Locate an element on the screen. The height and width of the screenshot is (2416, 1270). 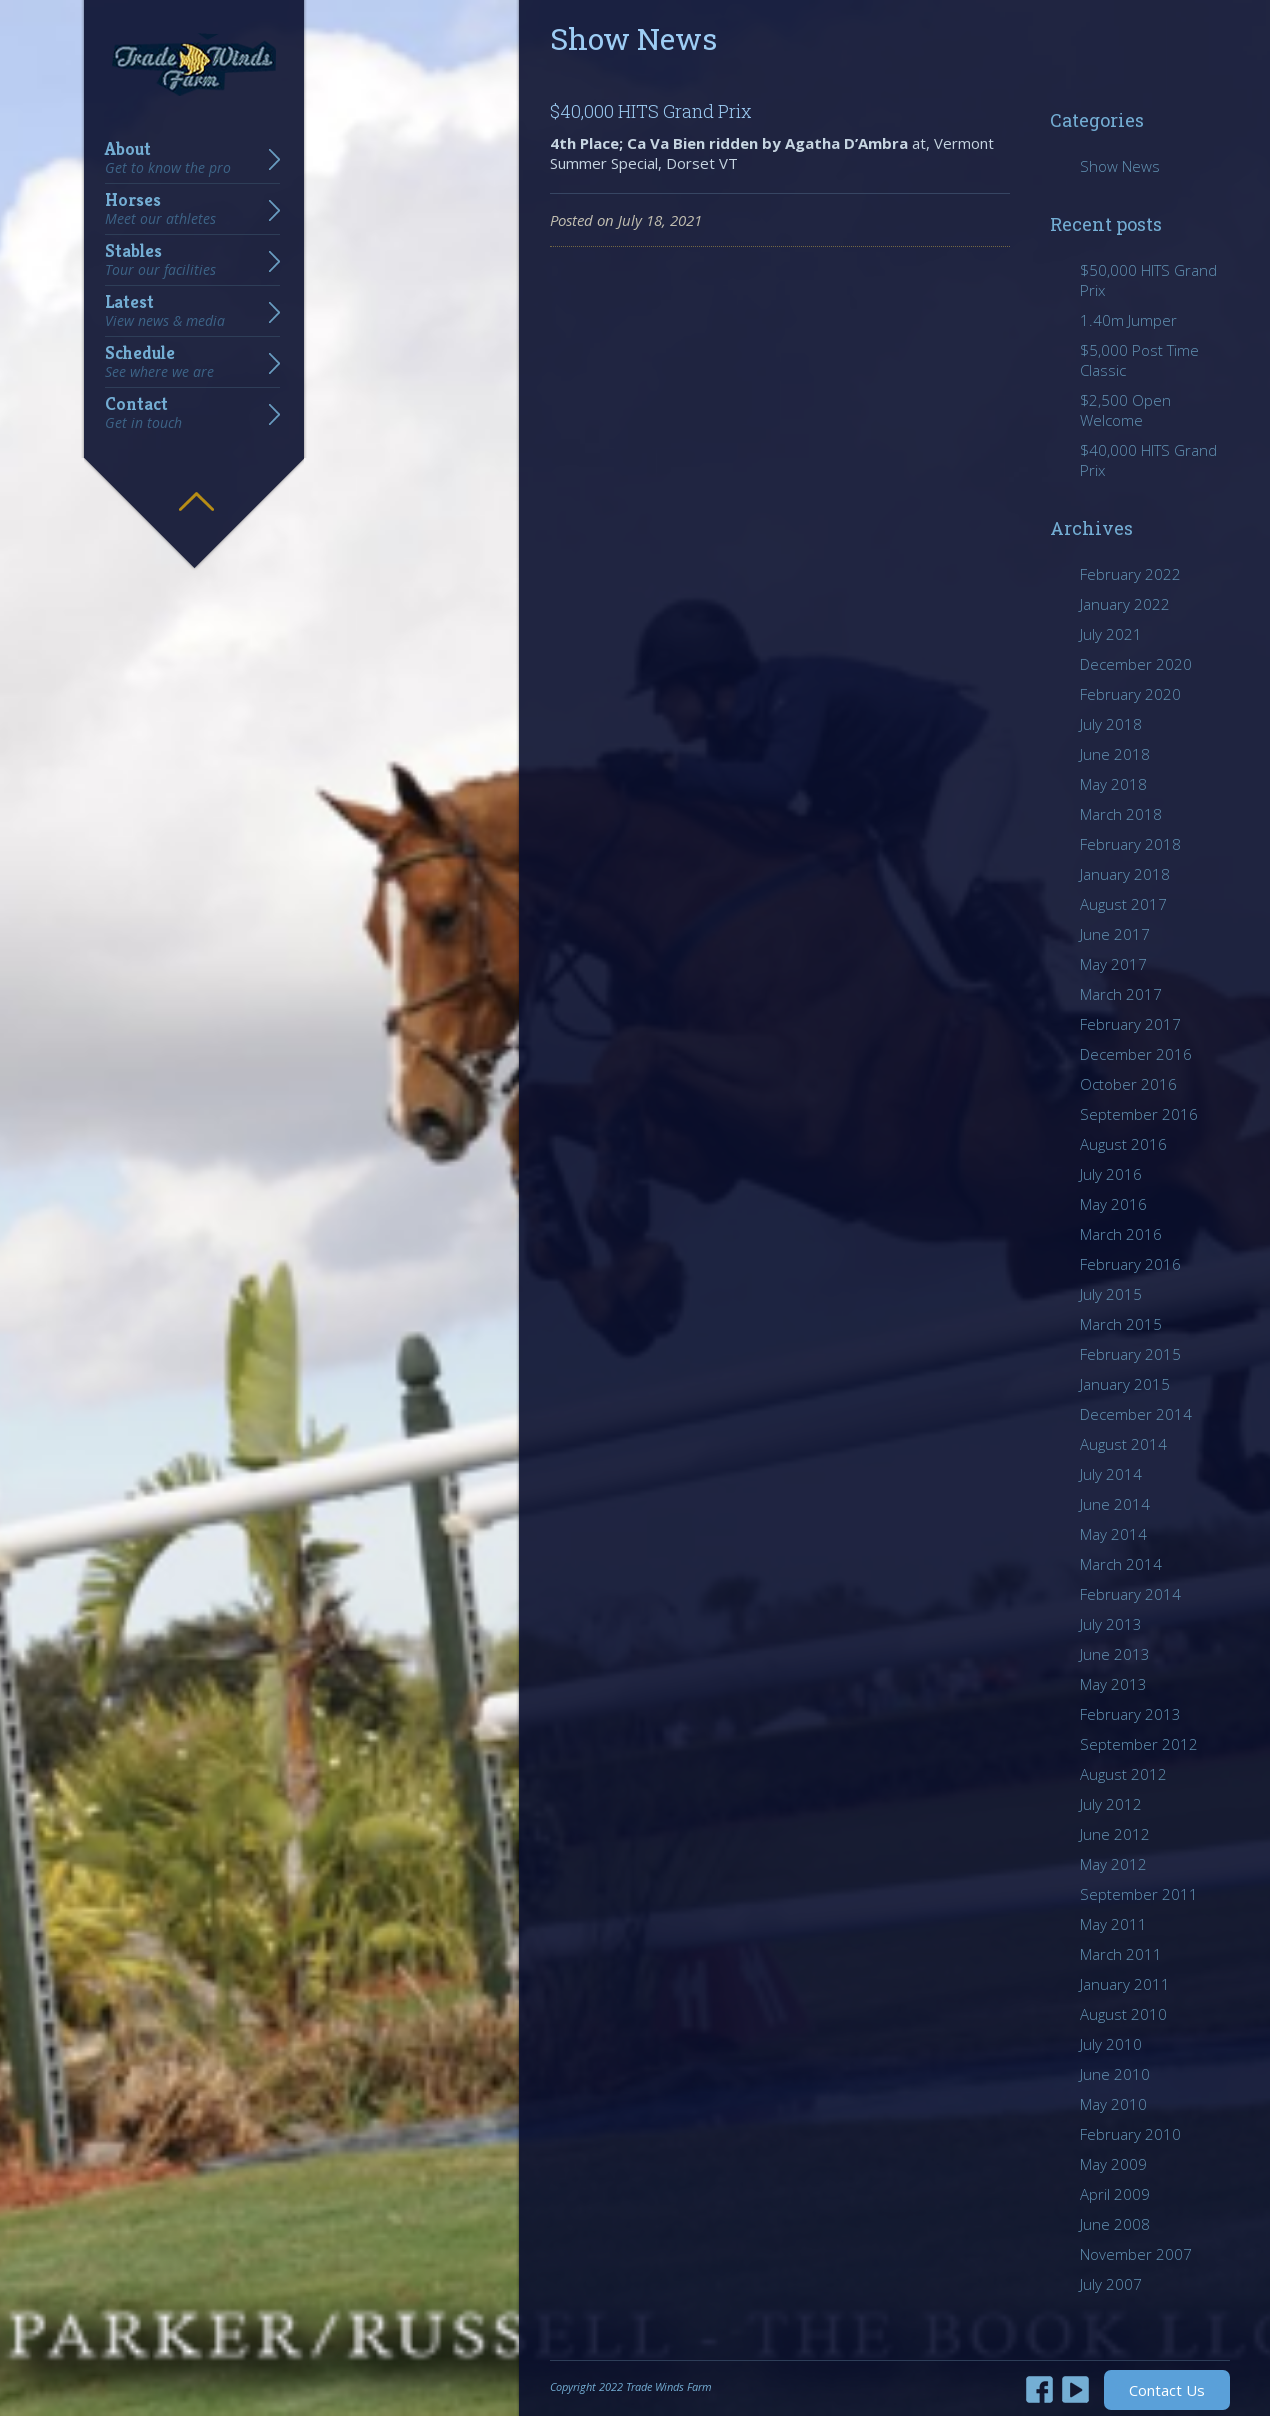
January 2011 is located at coordinates (1125, 1984).